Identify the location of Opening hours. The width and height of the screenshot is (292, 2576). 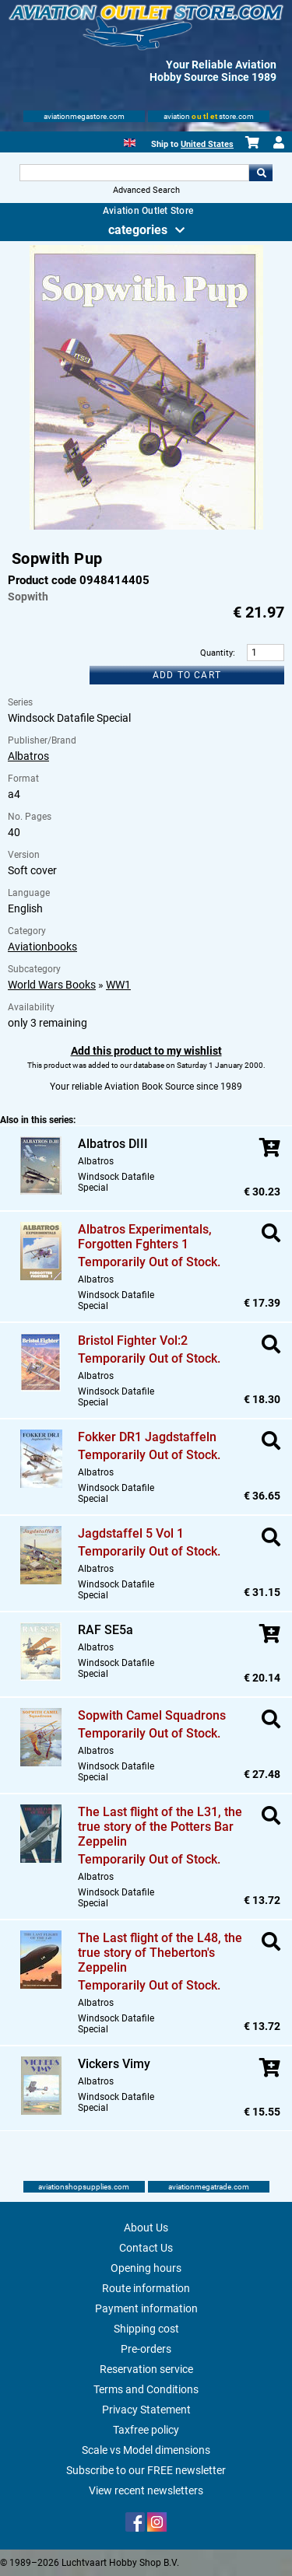
(146, 2268).